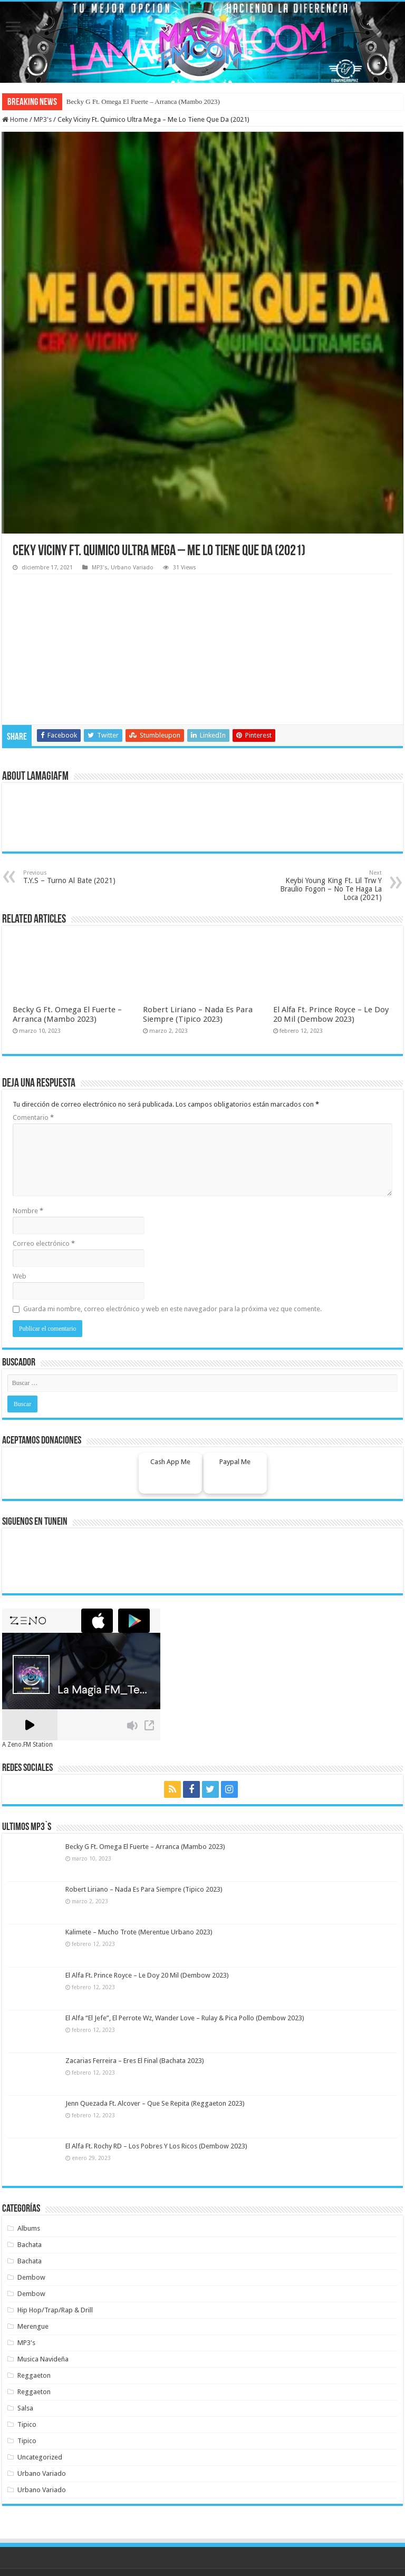  Describe the element at coordinates (33, 2326) in the screenshot. I see `Merengue` at that location.